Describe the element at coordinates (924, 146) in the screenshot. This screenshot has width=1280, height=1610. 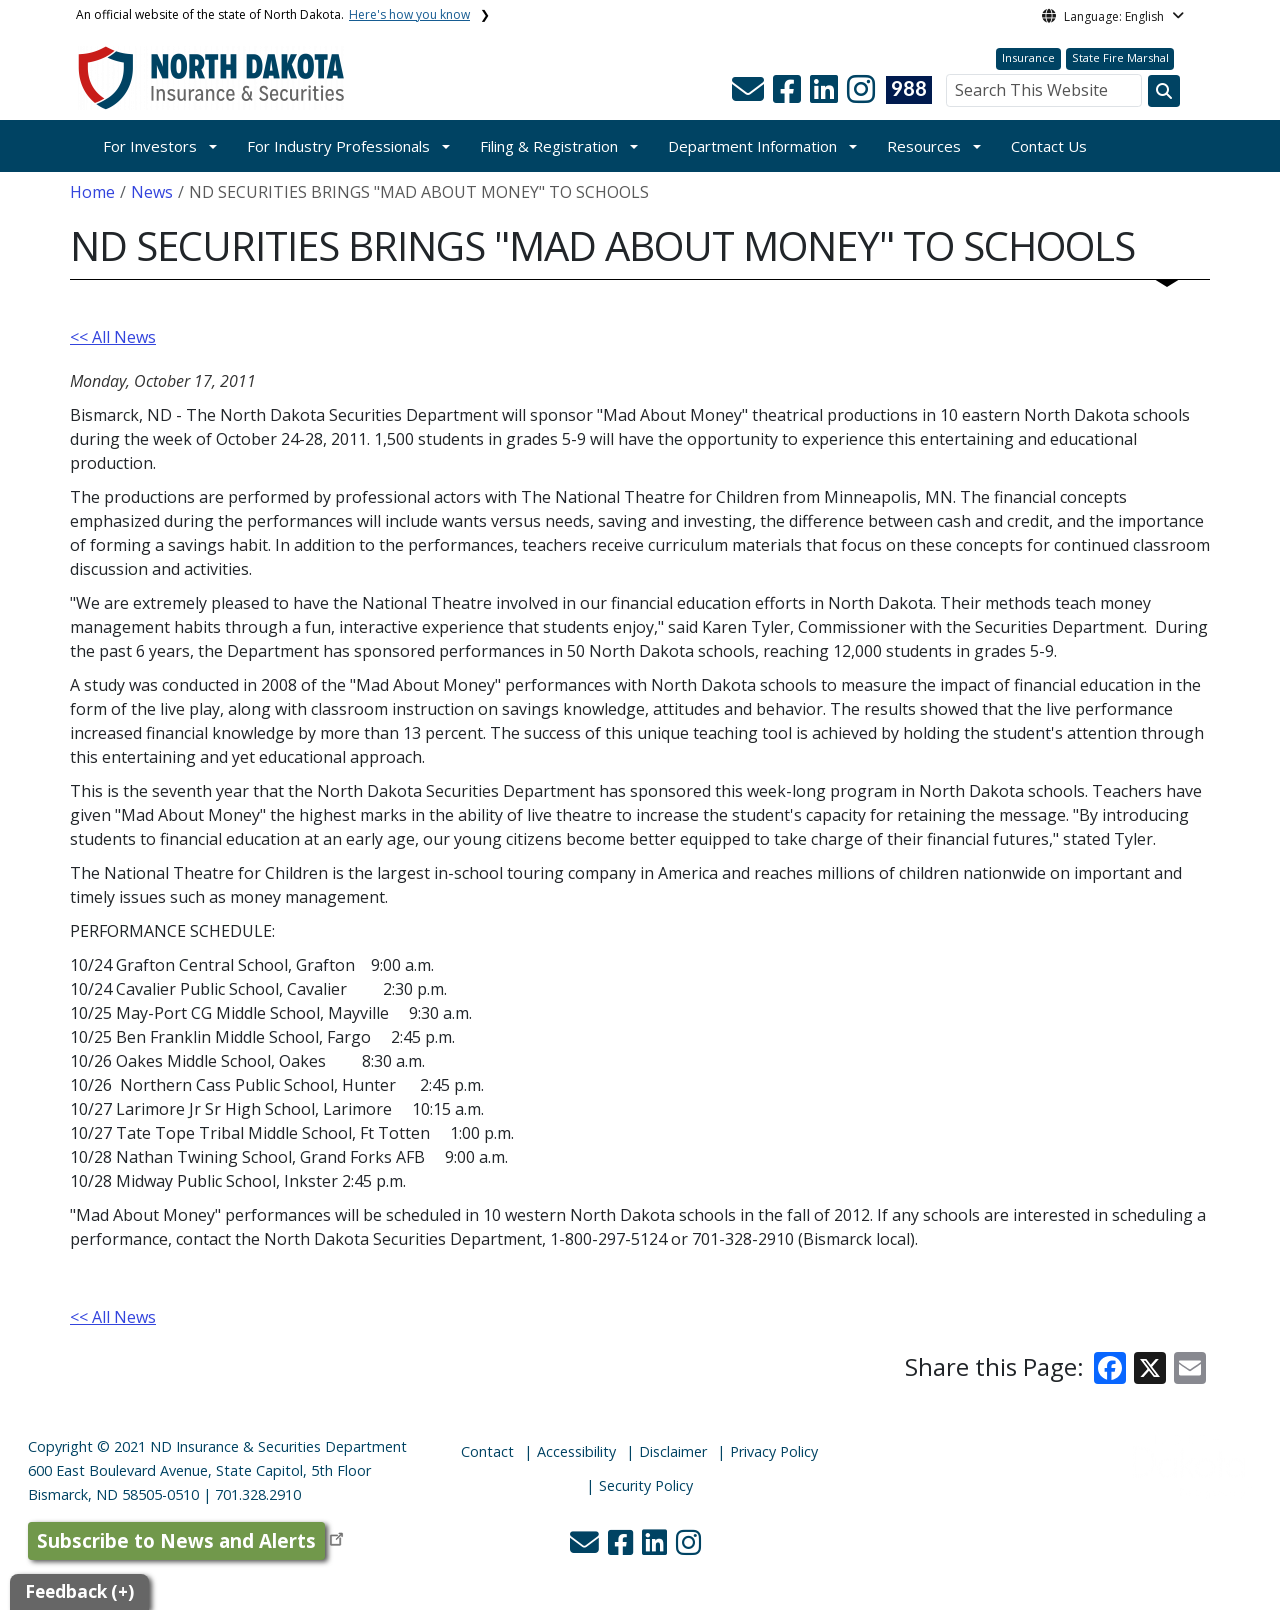
I see `Resources` at that location.